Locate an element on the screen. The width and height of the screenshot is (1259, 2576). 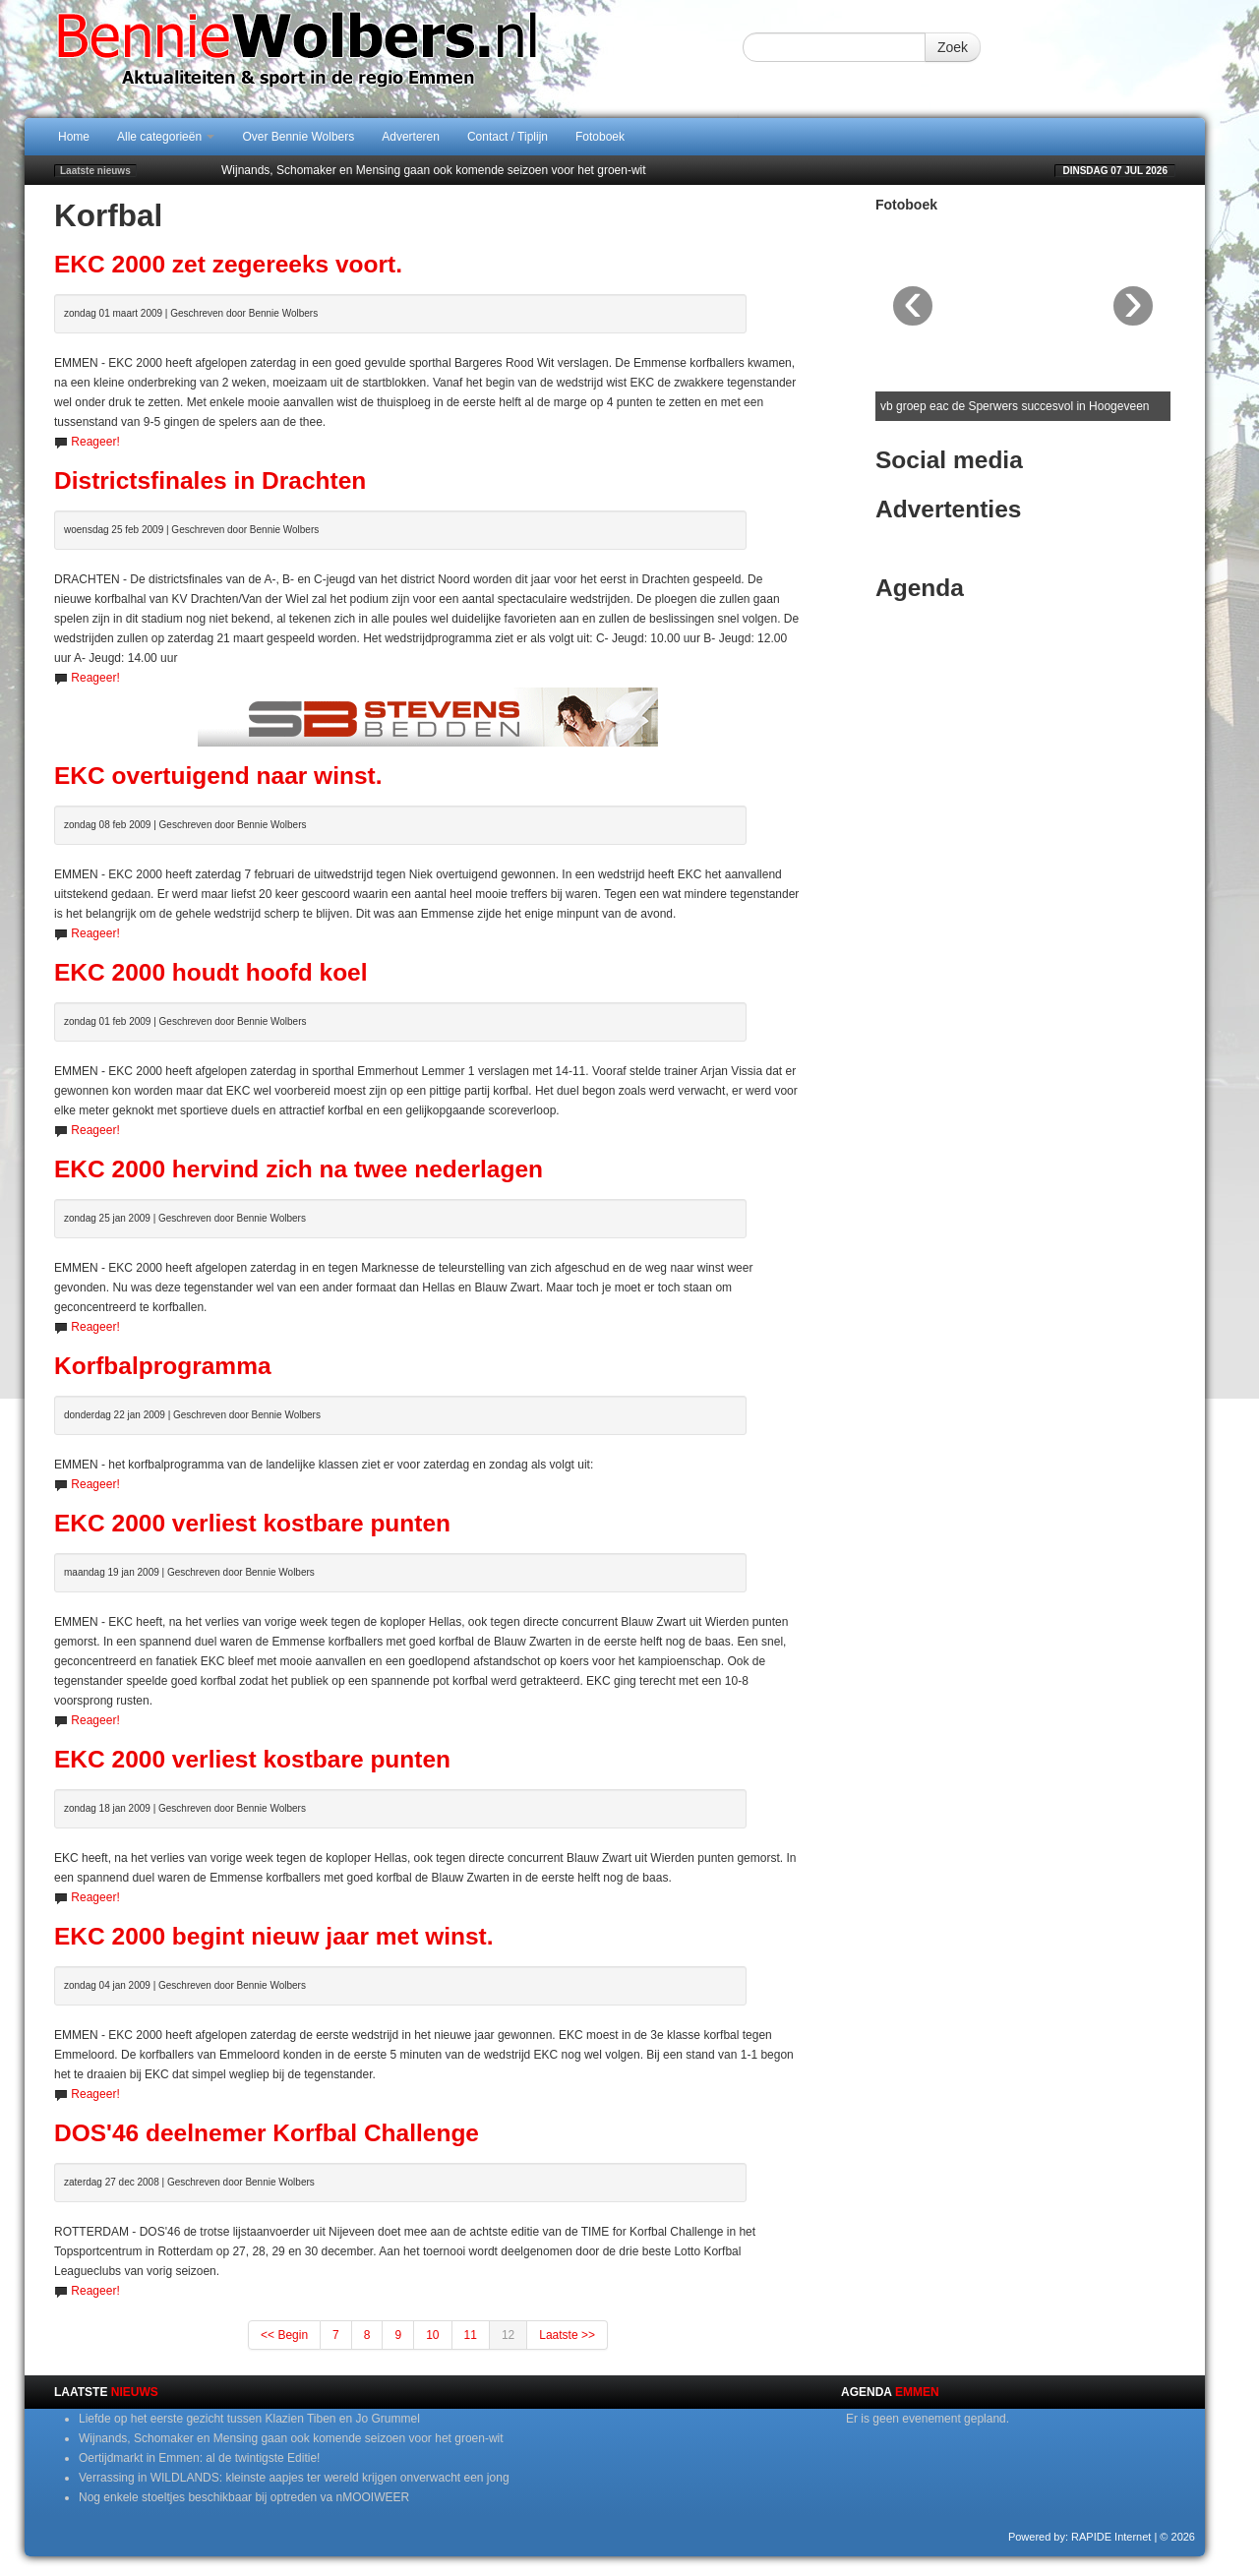
EKC 2000 houdt hoofd koel is located at coordinates (211, 972).